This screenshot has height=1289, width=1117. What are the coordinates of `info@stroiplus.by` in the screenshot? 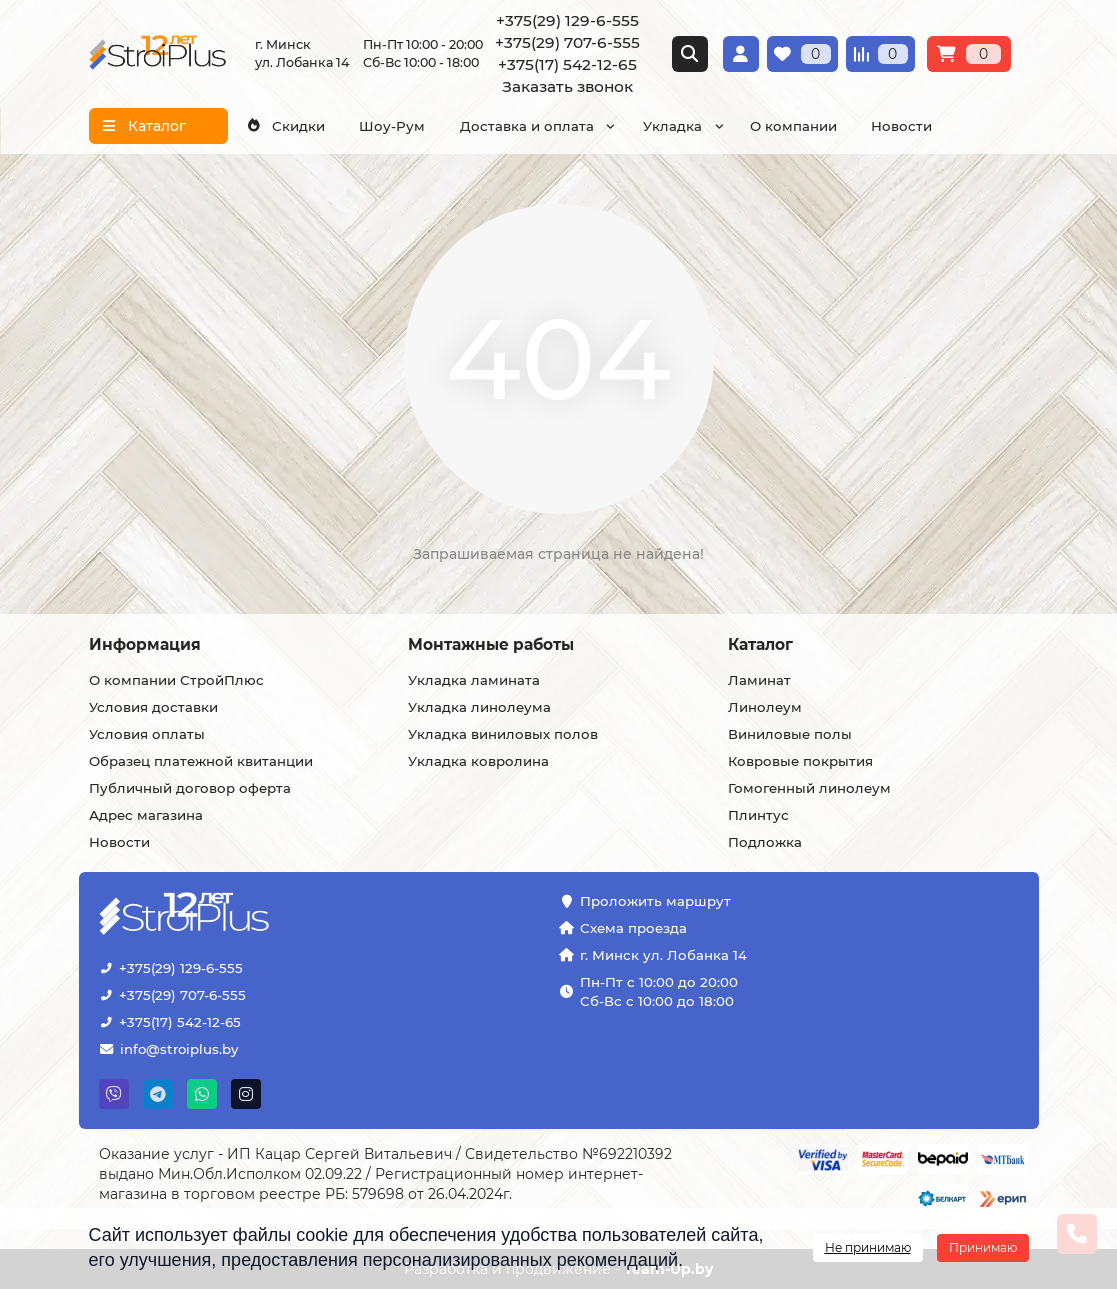 It's located at (179, 1049).